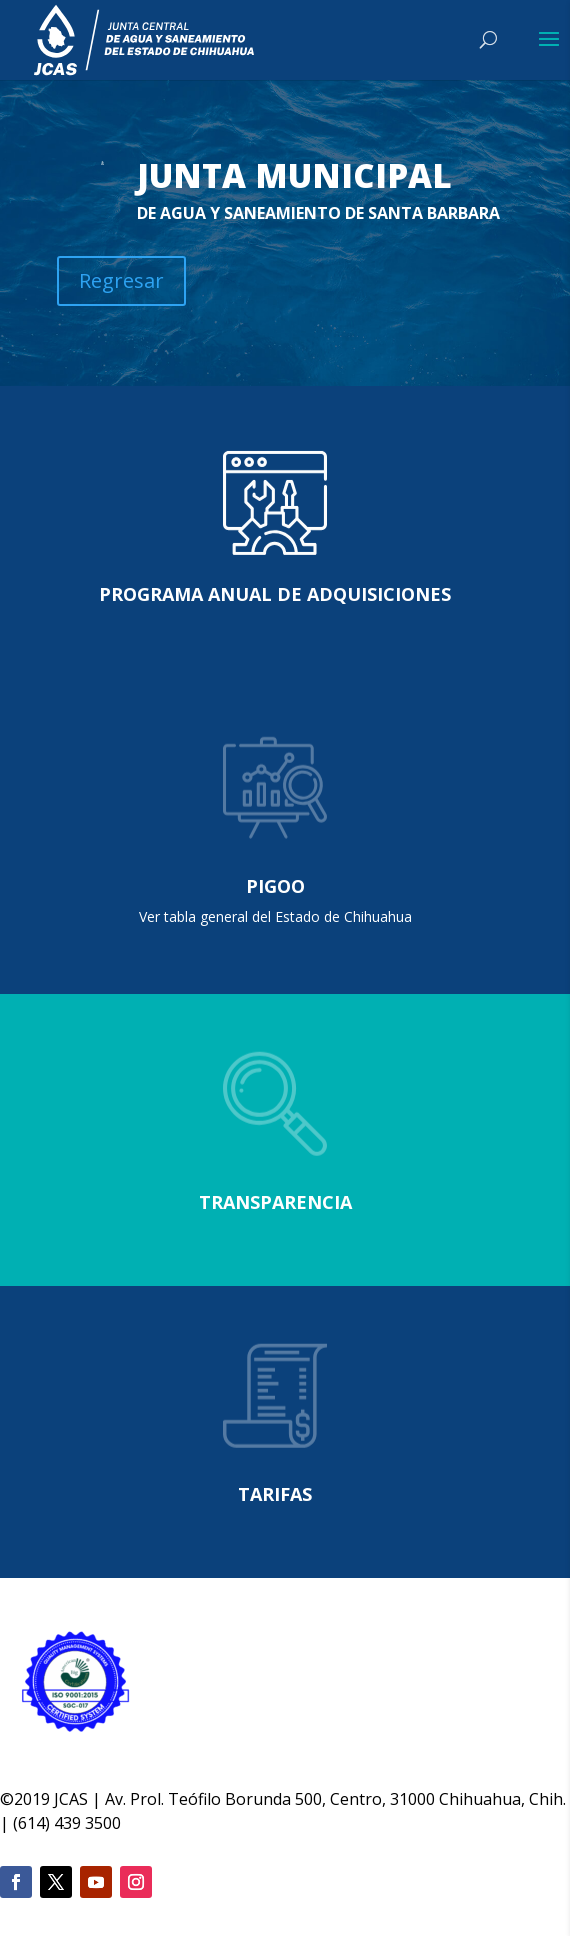 This screenshot has width=570, height=1936. Describe the element at coordinates (67, 1823) in the screenshot. I see `(614) 439 3500` at that location.